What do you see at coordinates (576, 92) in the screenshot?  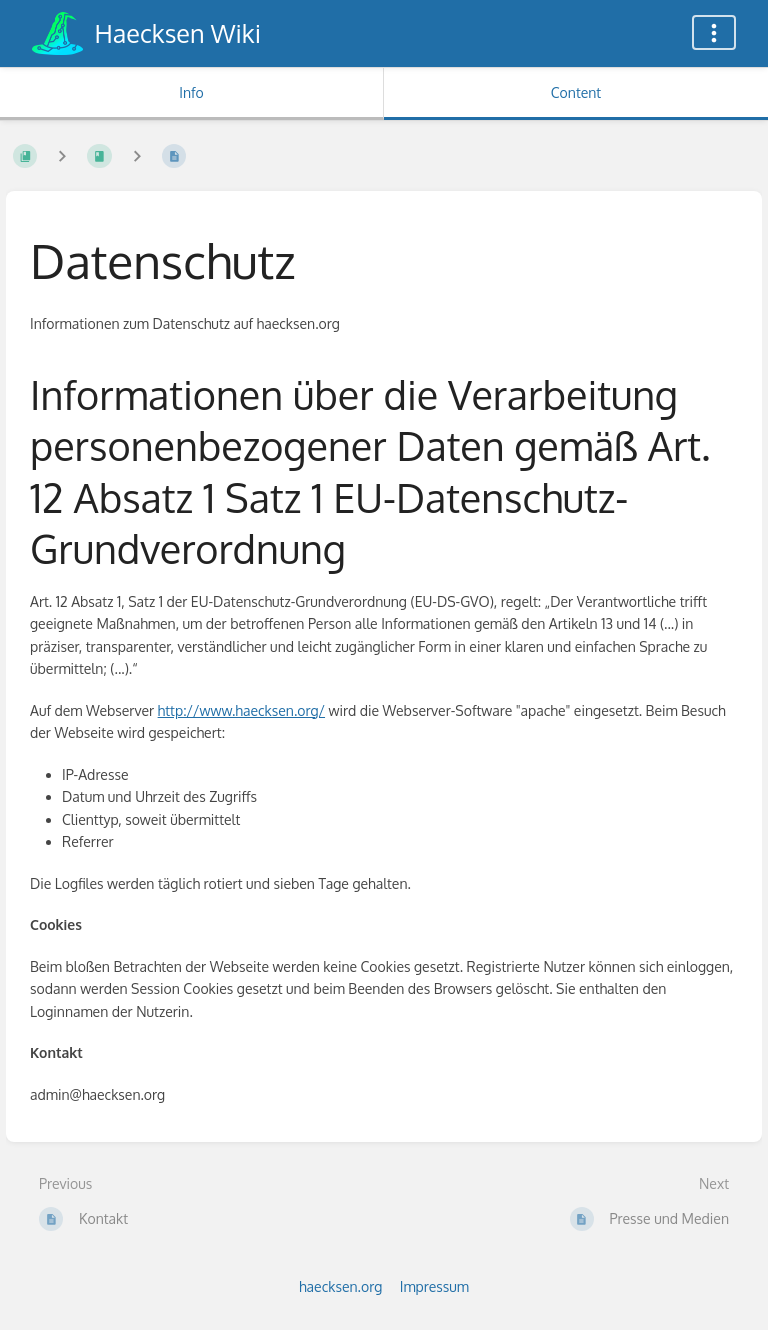 I see `Content [Tab: Show Primary Content]` at bounding box center [576, 92].